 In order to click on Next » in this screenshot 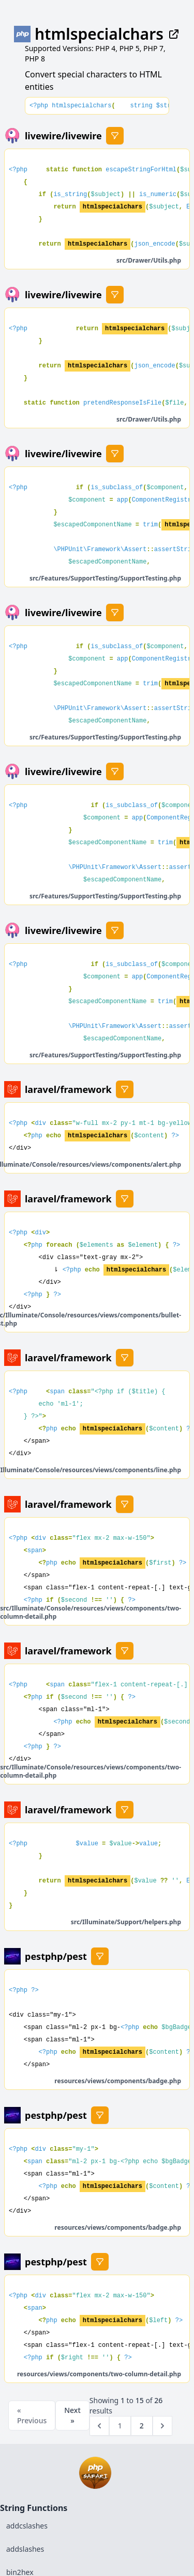, I will do `click(72, 2415)`.